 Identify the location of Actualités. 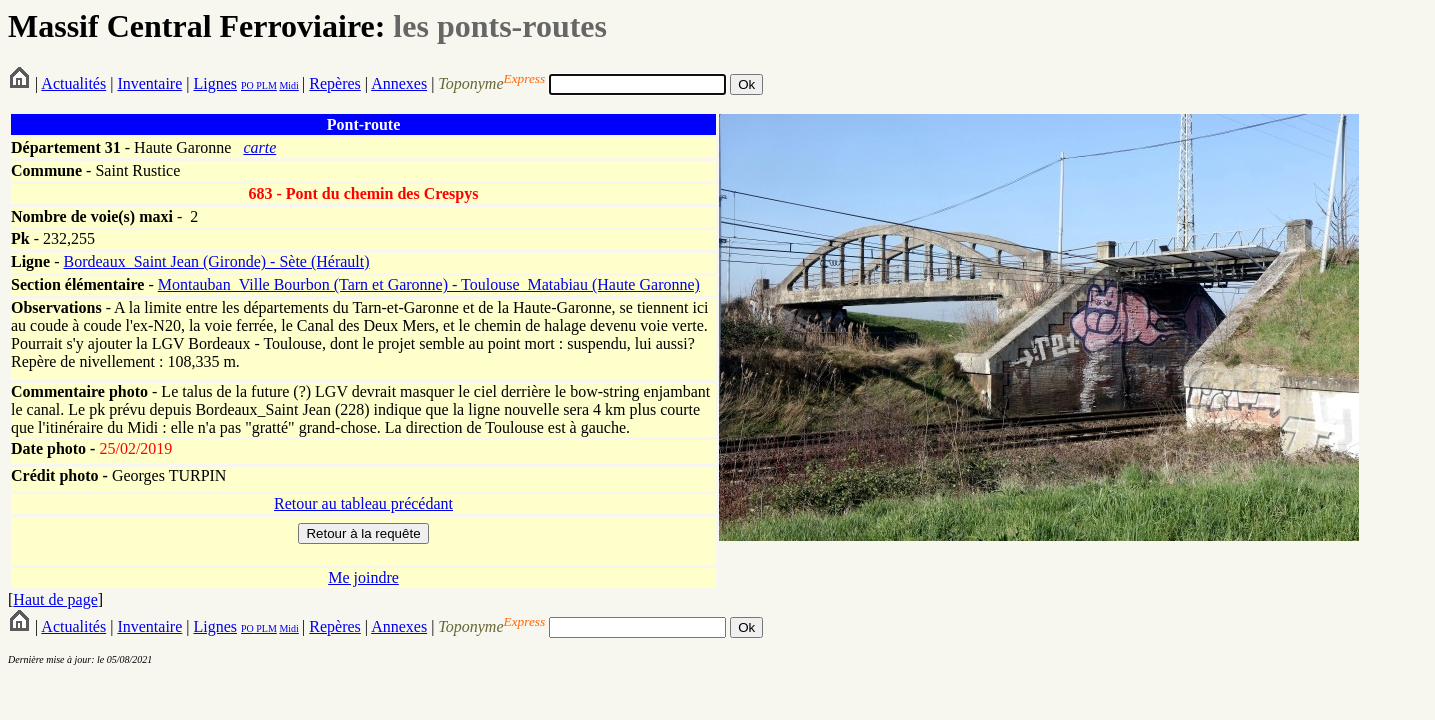
(73, 83).